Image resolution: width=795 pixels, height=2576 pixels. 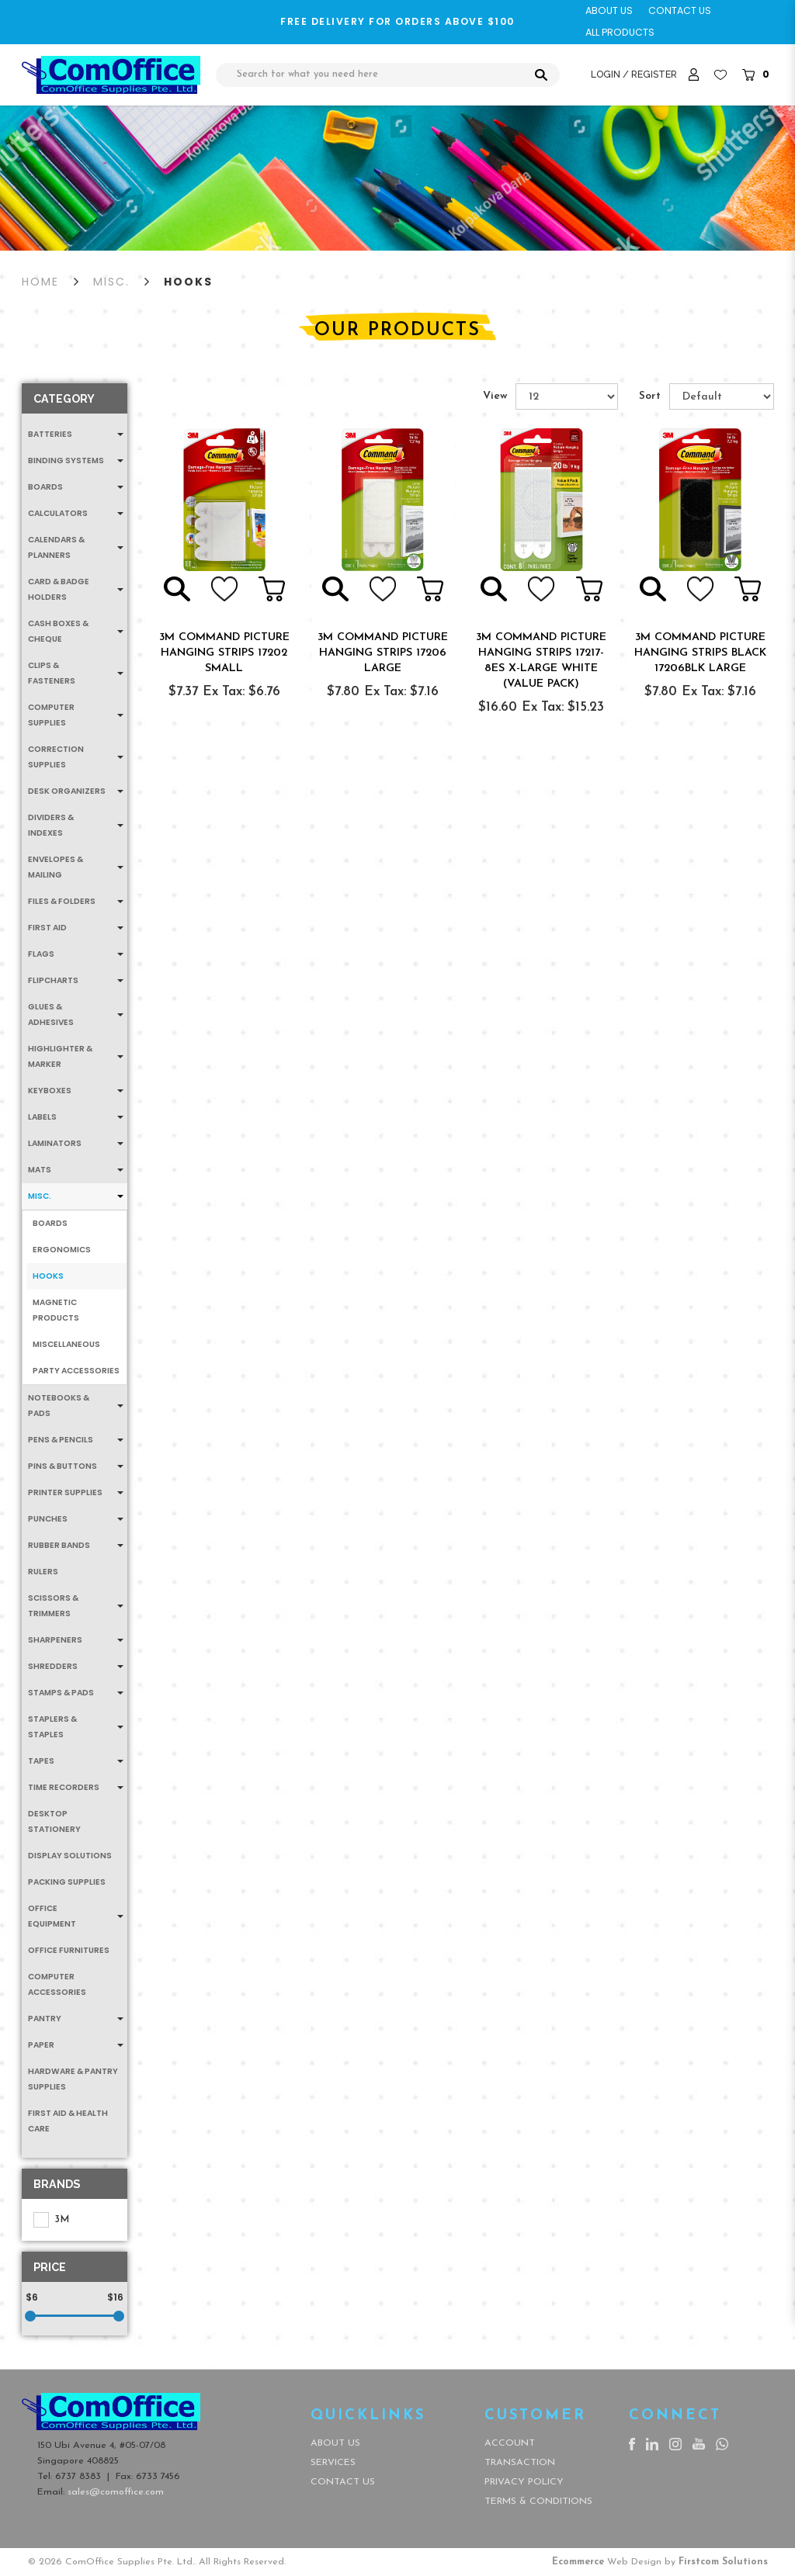 What do you see at coordinates (62, 1466) in the screenshot?
I see `Pins & Buttons` at bounding box center [62, 1466].